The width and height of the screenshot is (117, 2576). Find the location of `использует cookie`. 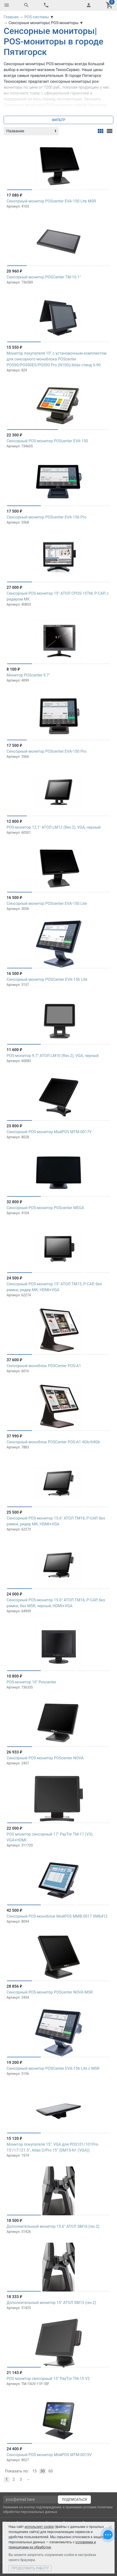

использует cookie is located at coordinates (39, 2527).